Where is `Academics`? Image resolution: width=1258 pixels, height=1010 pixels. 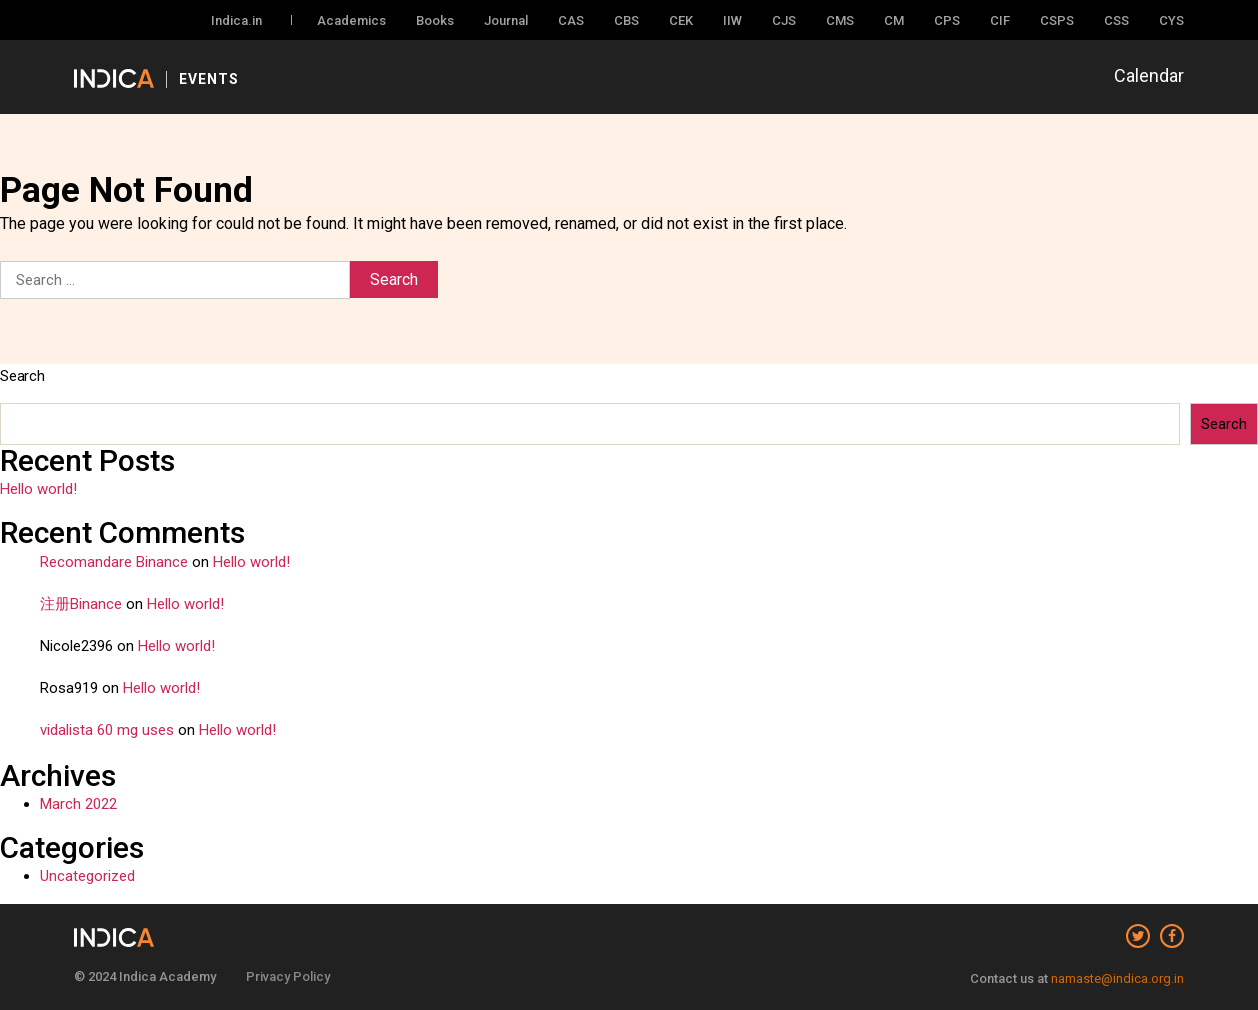 Academics is located at coordinates (351, 20).